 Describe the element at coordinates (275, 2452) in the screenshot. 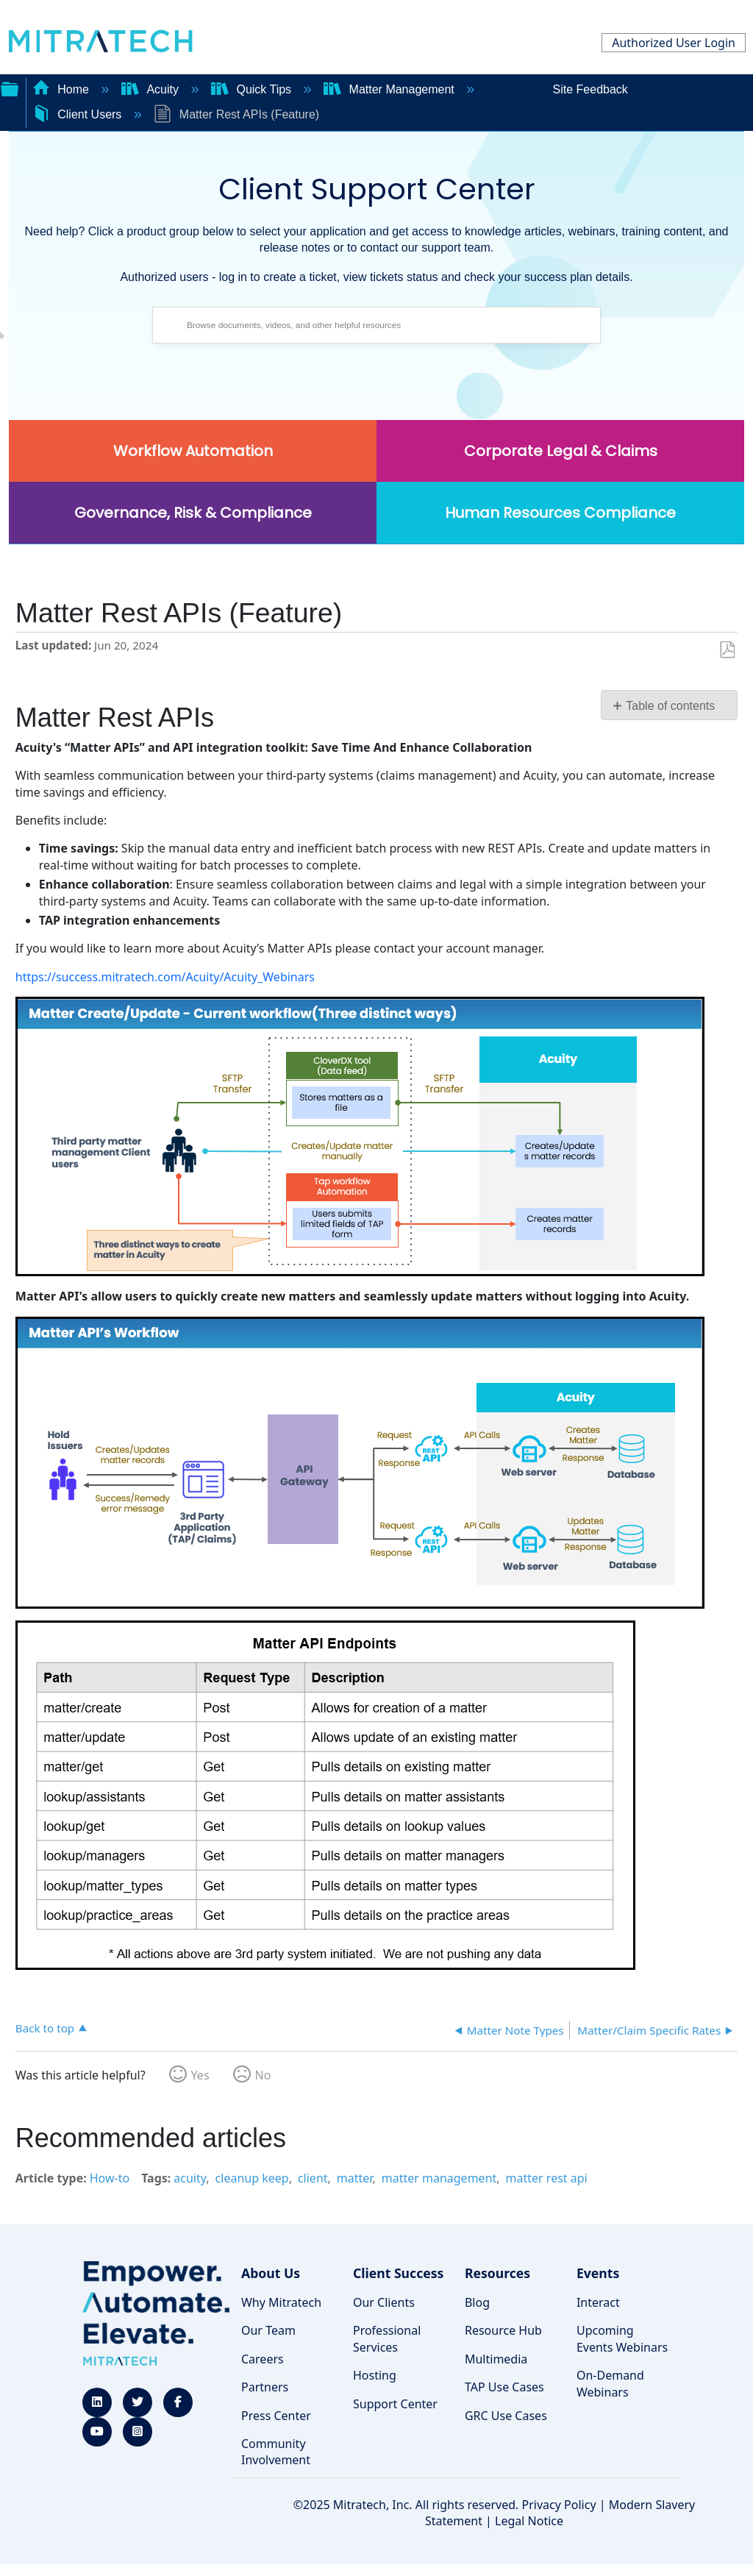

I see `Community Involvement` at that location.